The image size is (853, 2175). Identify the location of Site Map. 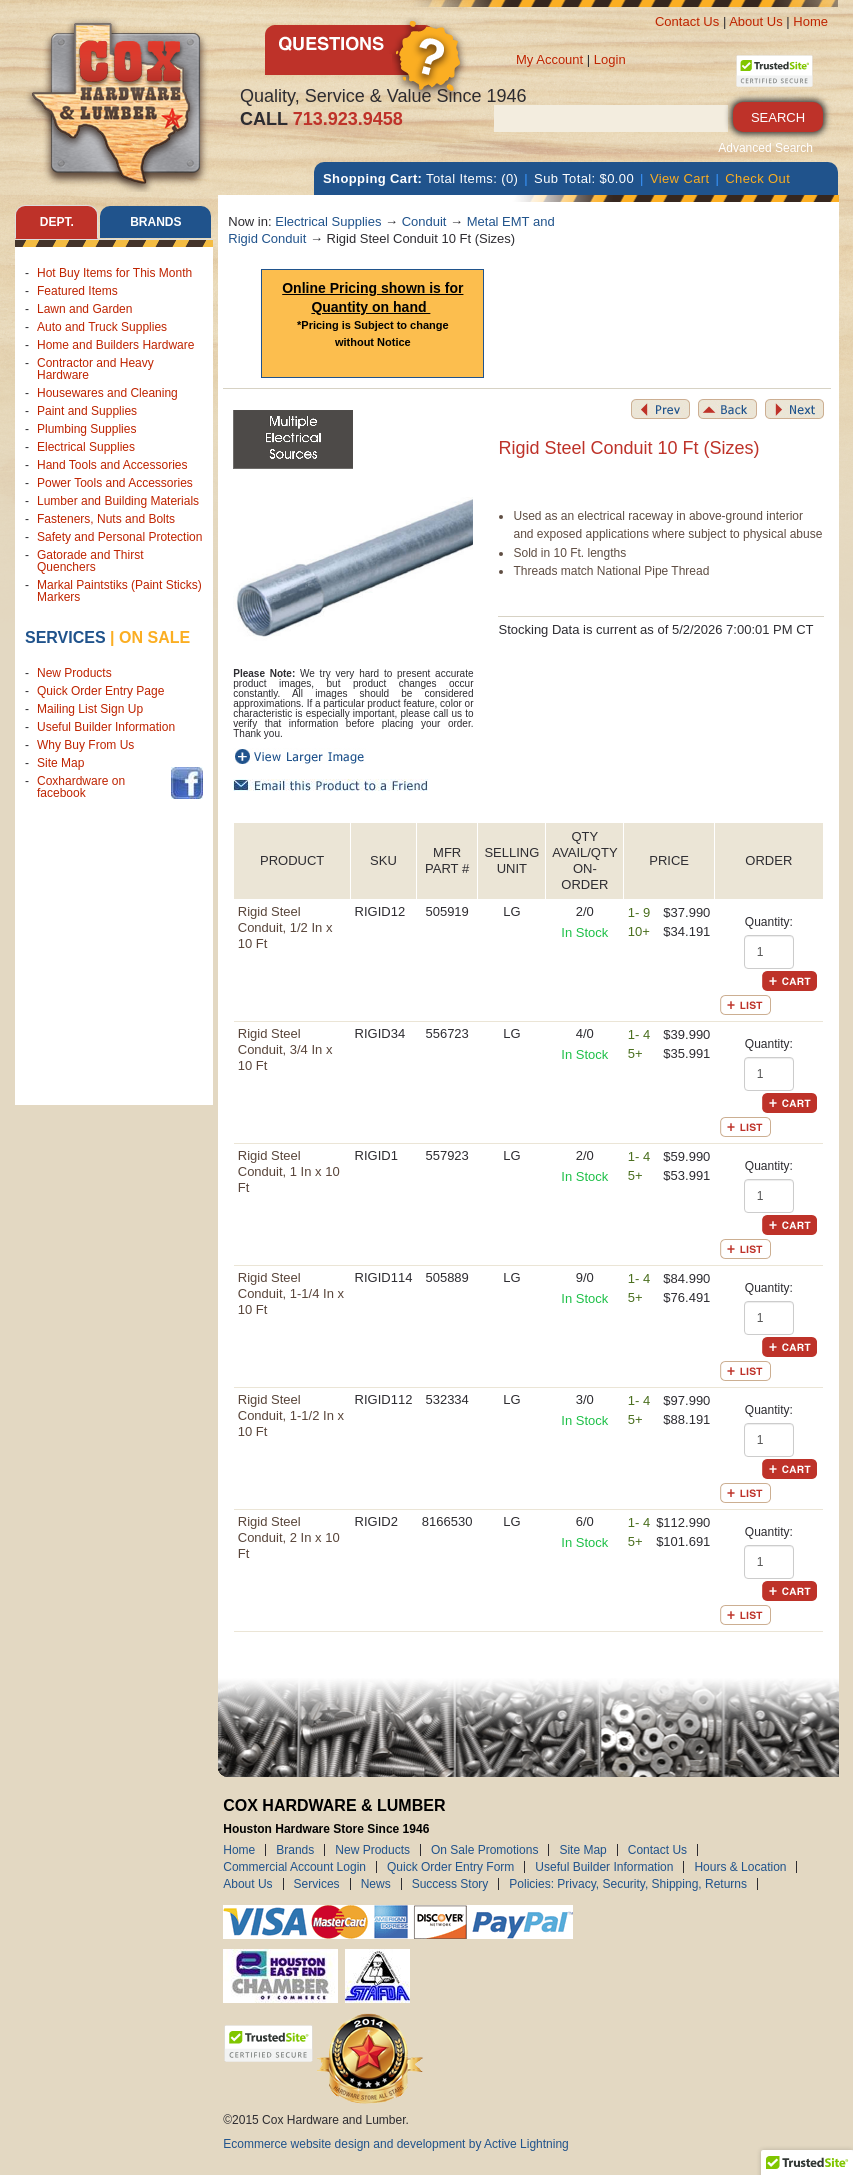
(60, 763).